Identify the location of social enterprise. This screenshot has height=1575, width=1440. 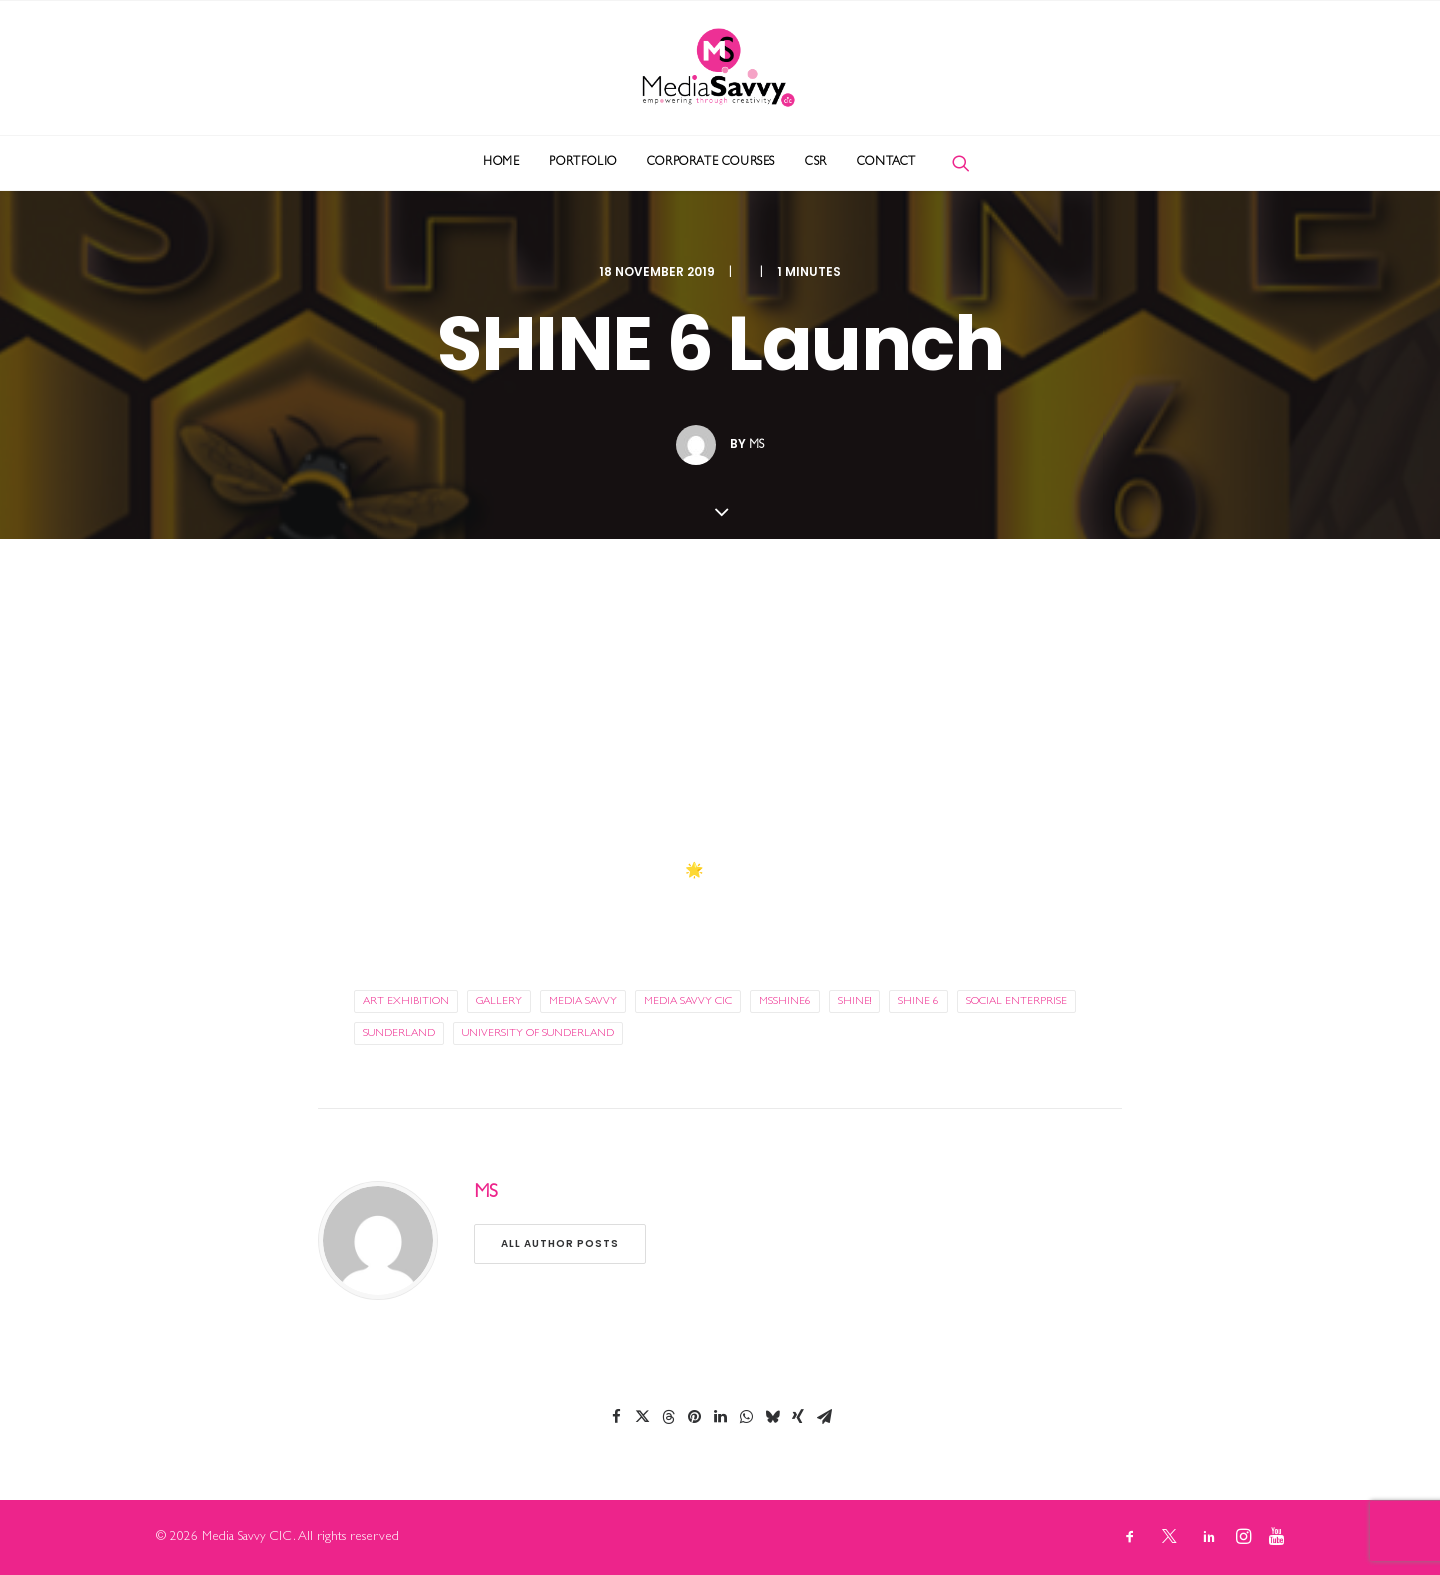
(1016, 1001).